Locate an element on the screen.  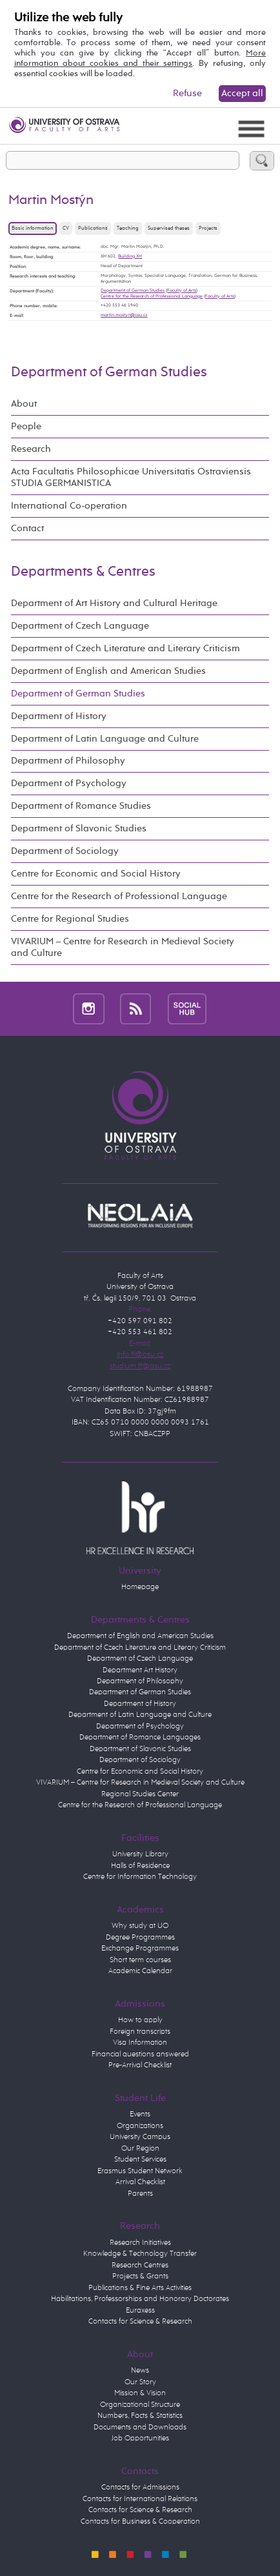
Homepage is located at coordinates (140, 1587).